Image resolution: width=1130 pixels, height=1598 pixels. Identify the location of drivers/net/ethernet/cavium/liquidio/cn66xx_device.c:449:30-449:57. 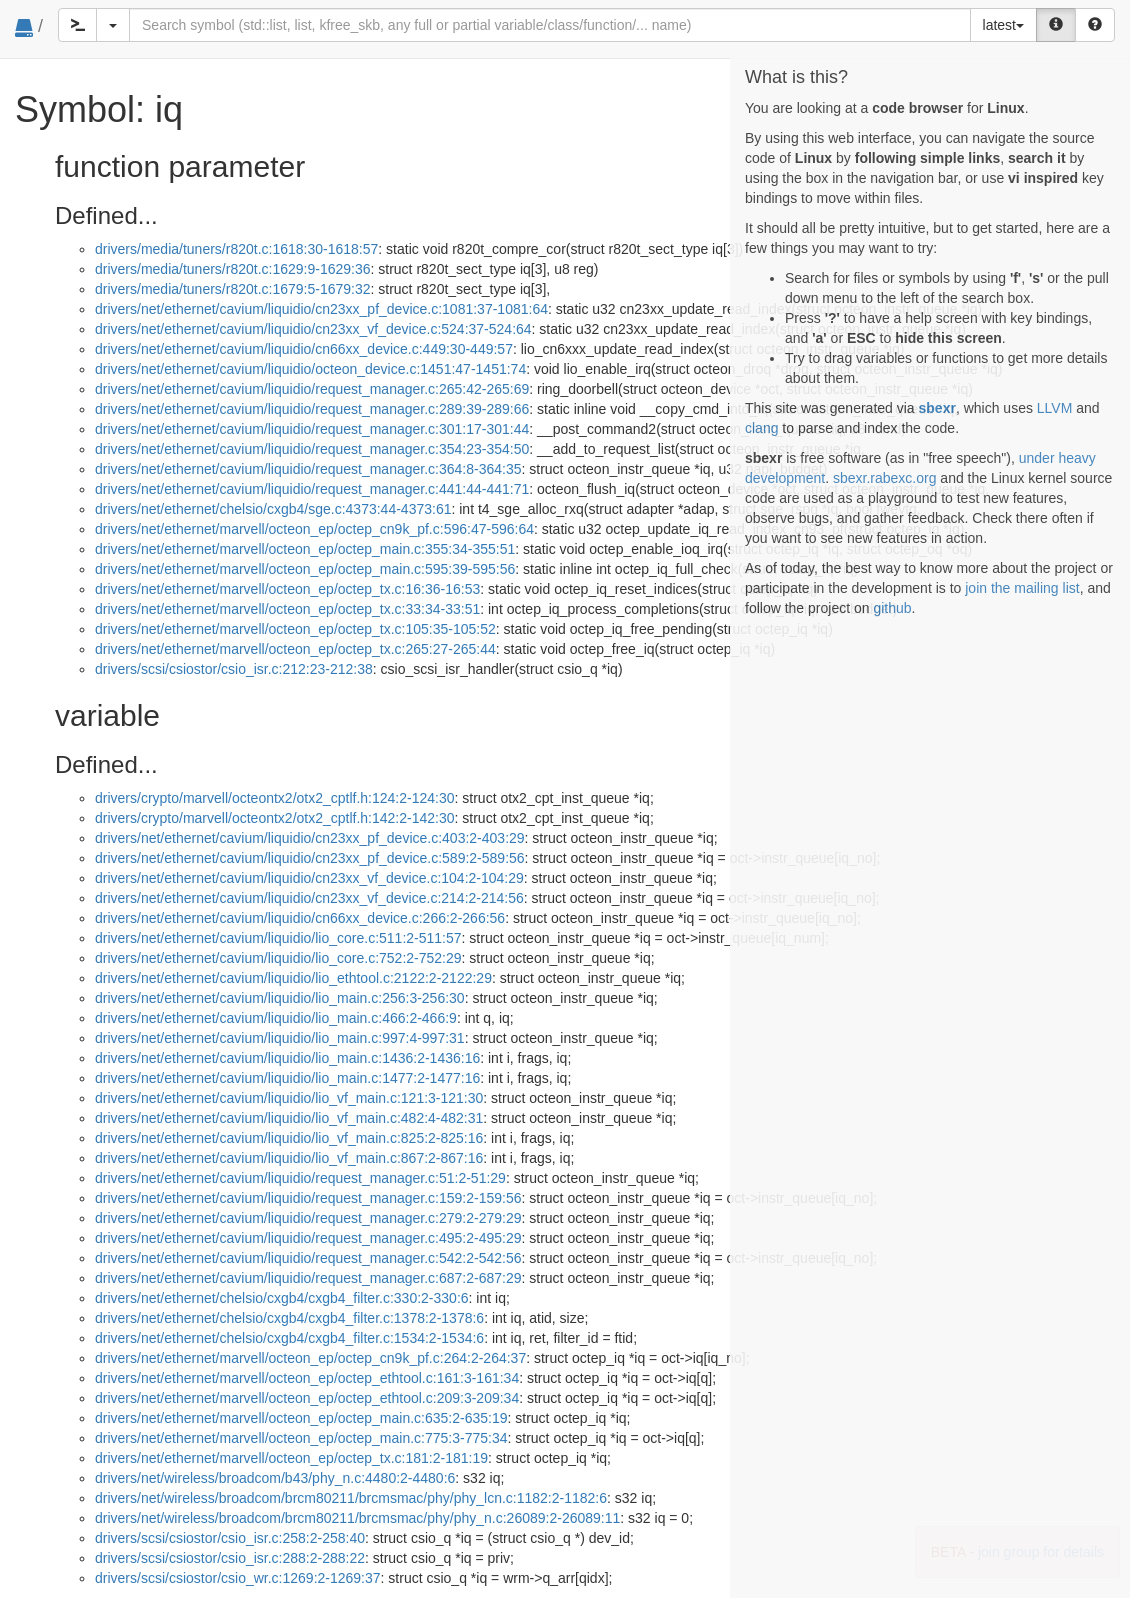
(304, 349).